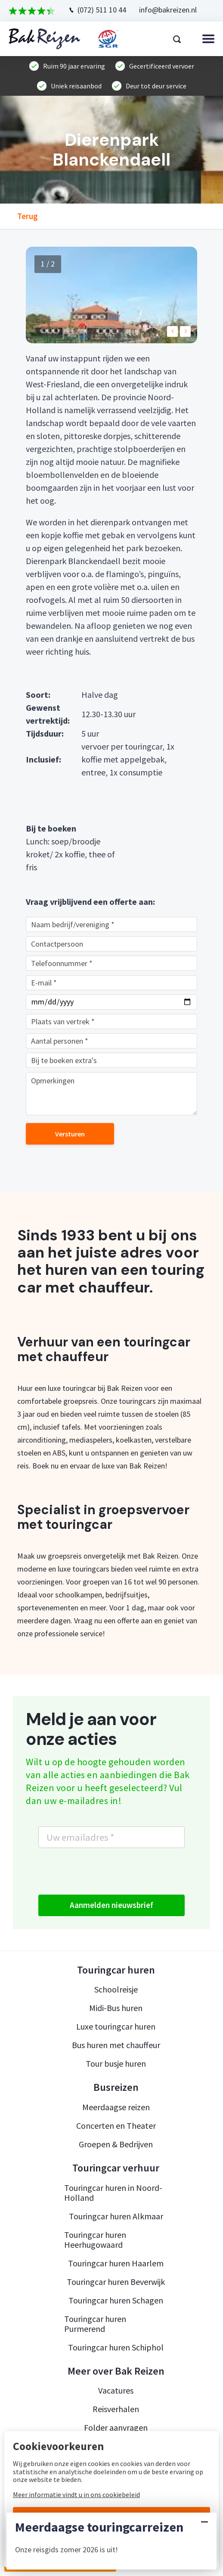 This screenshot has width=223, height=2576. I want to click on Busreizen, so click(116, 2087).